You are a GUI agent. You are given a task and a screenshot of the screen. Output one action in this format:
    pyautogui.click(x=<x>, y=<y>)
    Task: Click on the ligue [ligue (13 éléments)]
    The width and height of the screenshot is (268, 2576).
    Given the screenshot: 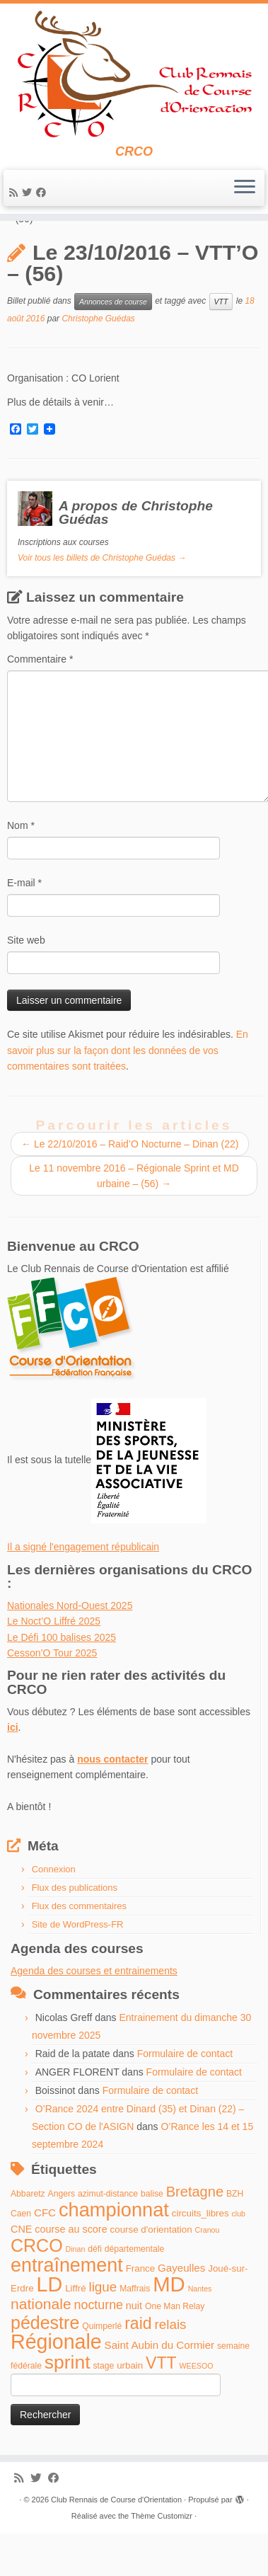 What is the action you would take?
    pyautogui.click(x=102, y=2330)
    